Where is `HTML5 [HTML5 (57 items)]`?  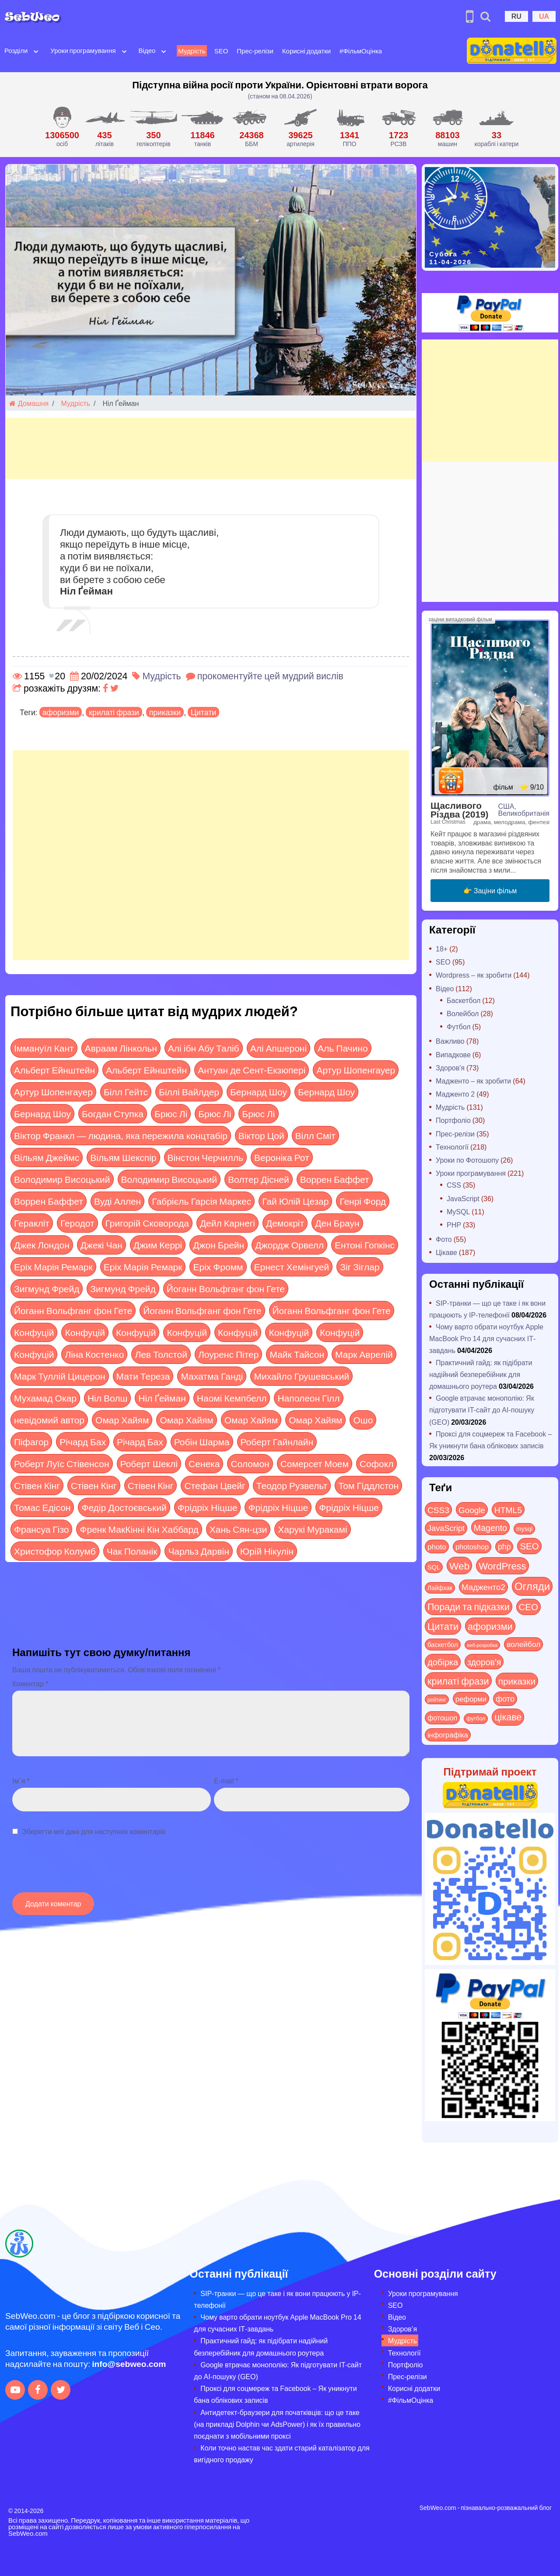
HTML5 [HTML5 (57 items)] is located at coordinates (508, 1509).